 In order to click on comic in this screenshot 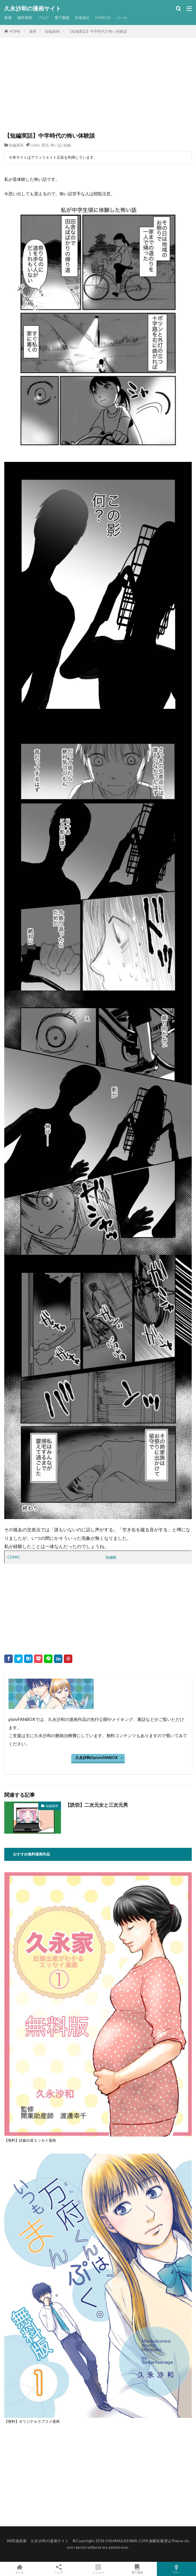, I will do `click(35, 145)`.